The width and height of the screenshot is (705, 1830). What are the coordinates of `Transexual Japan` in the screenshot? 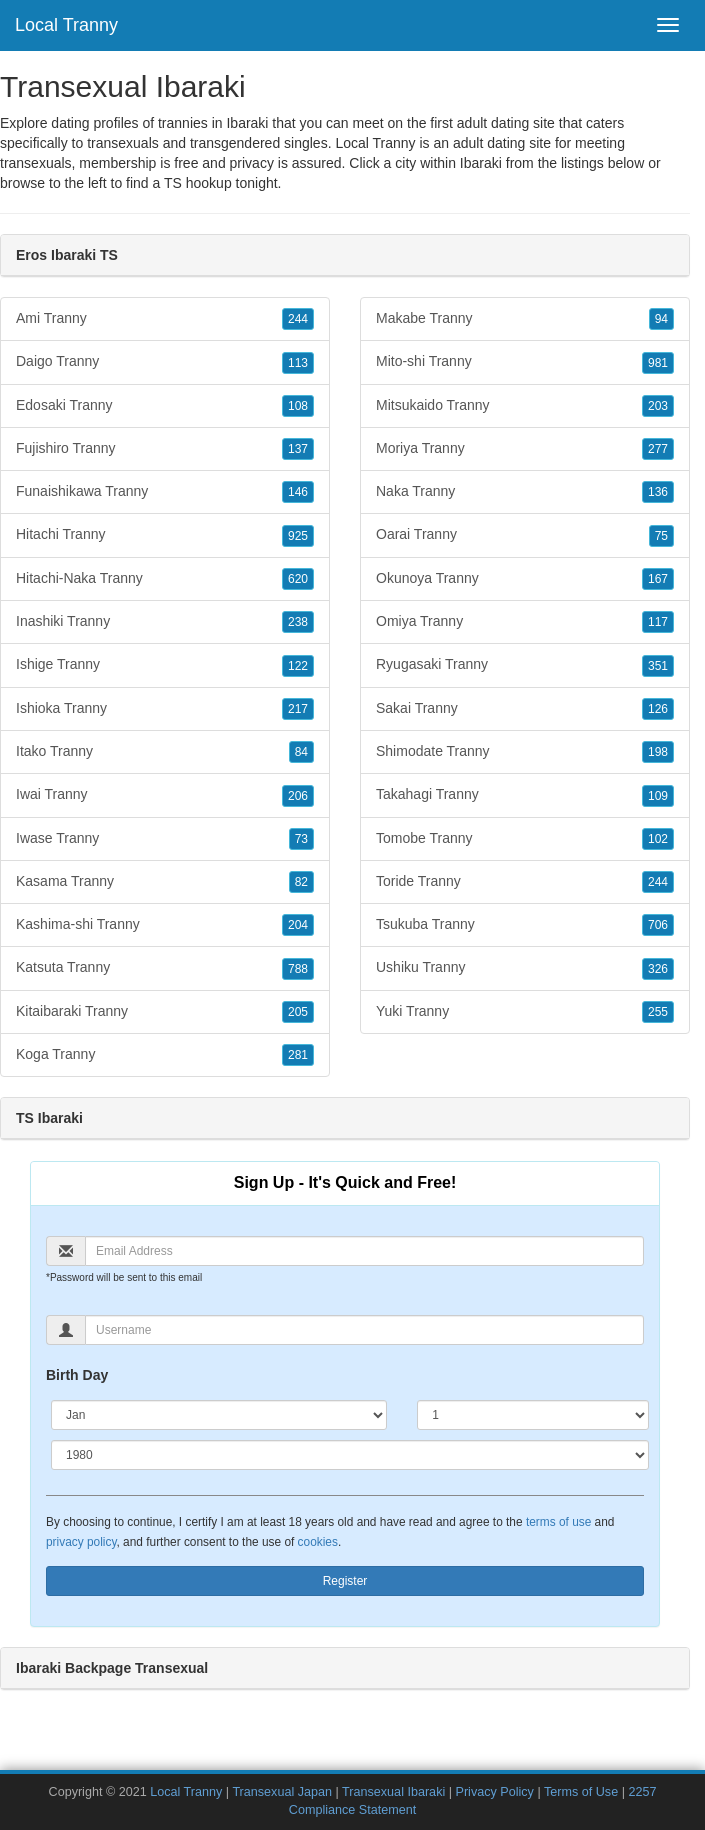 It's located at (282, 1792).